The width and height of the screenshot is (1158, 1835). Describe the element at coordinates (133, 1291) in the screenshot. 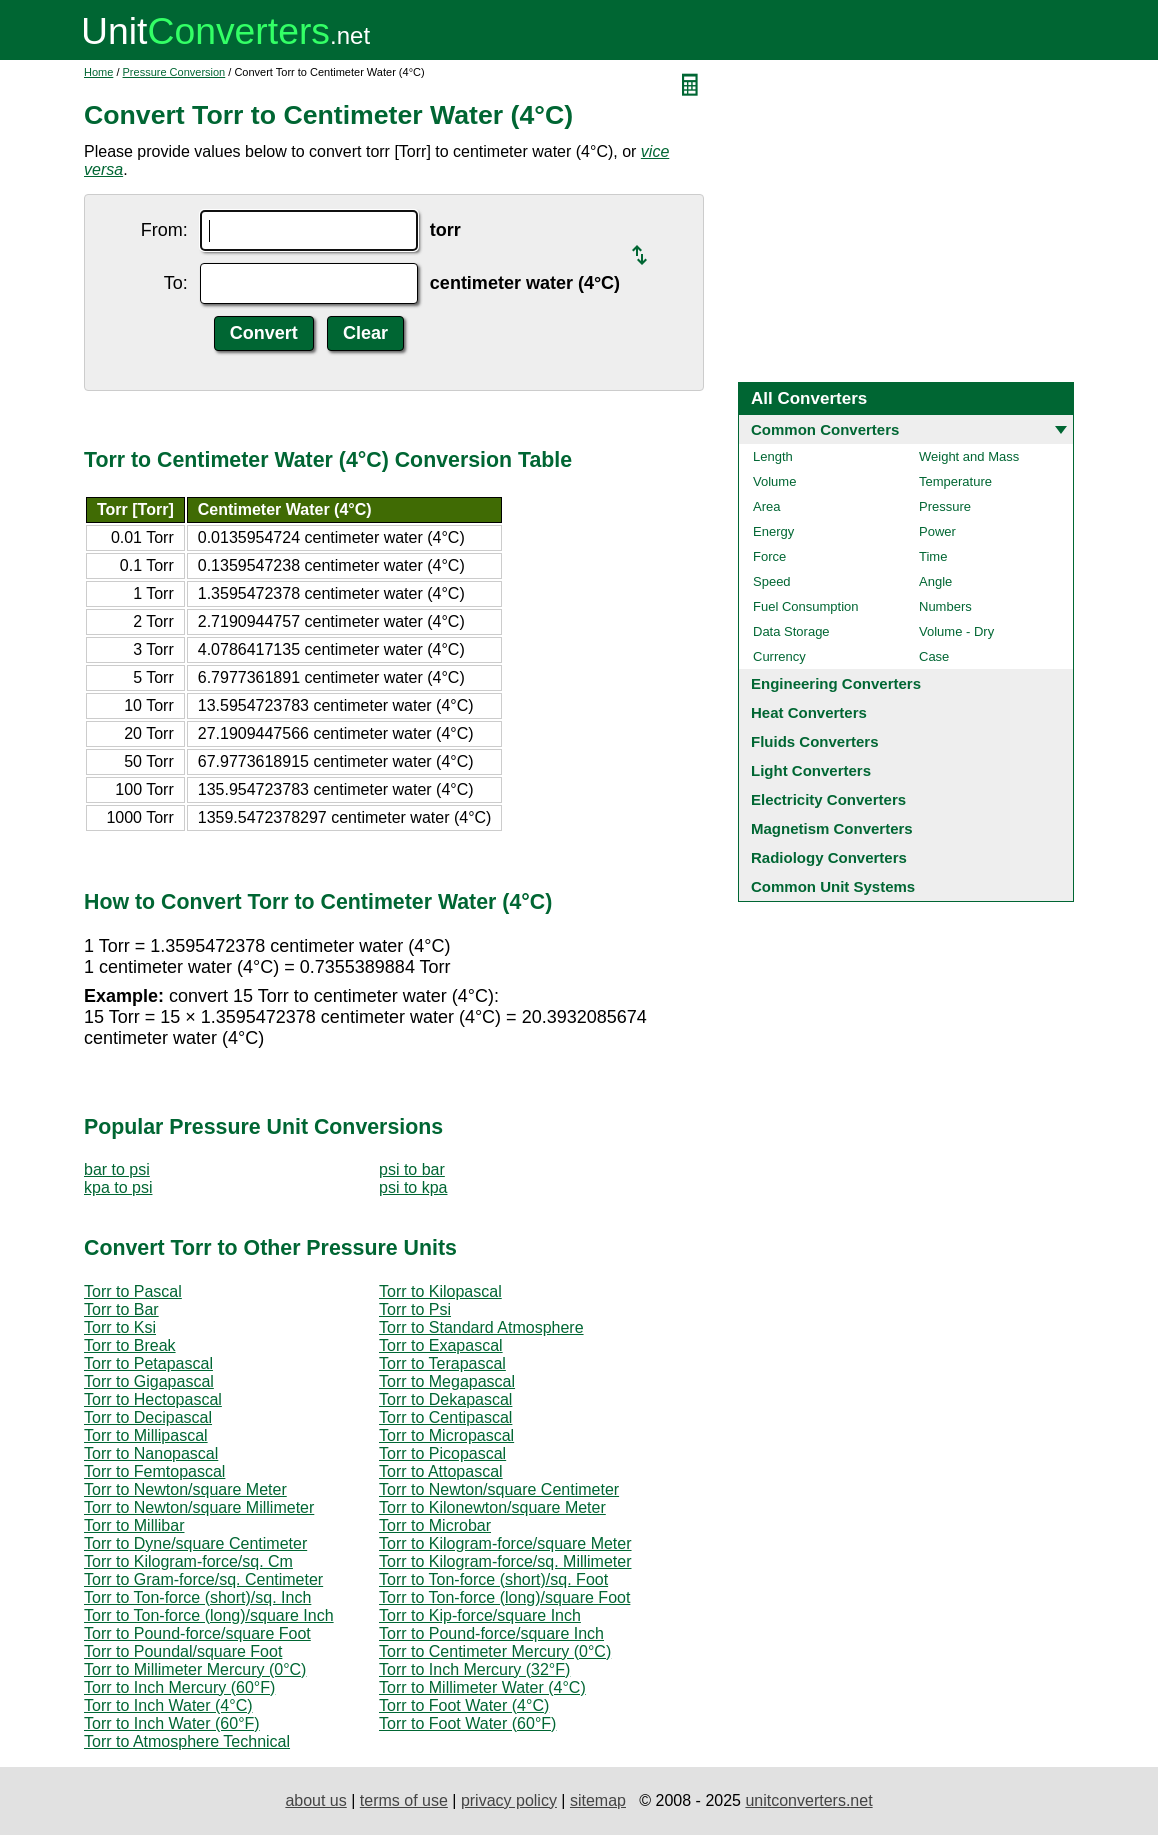

I see `Torr to Pascal` at that location.